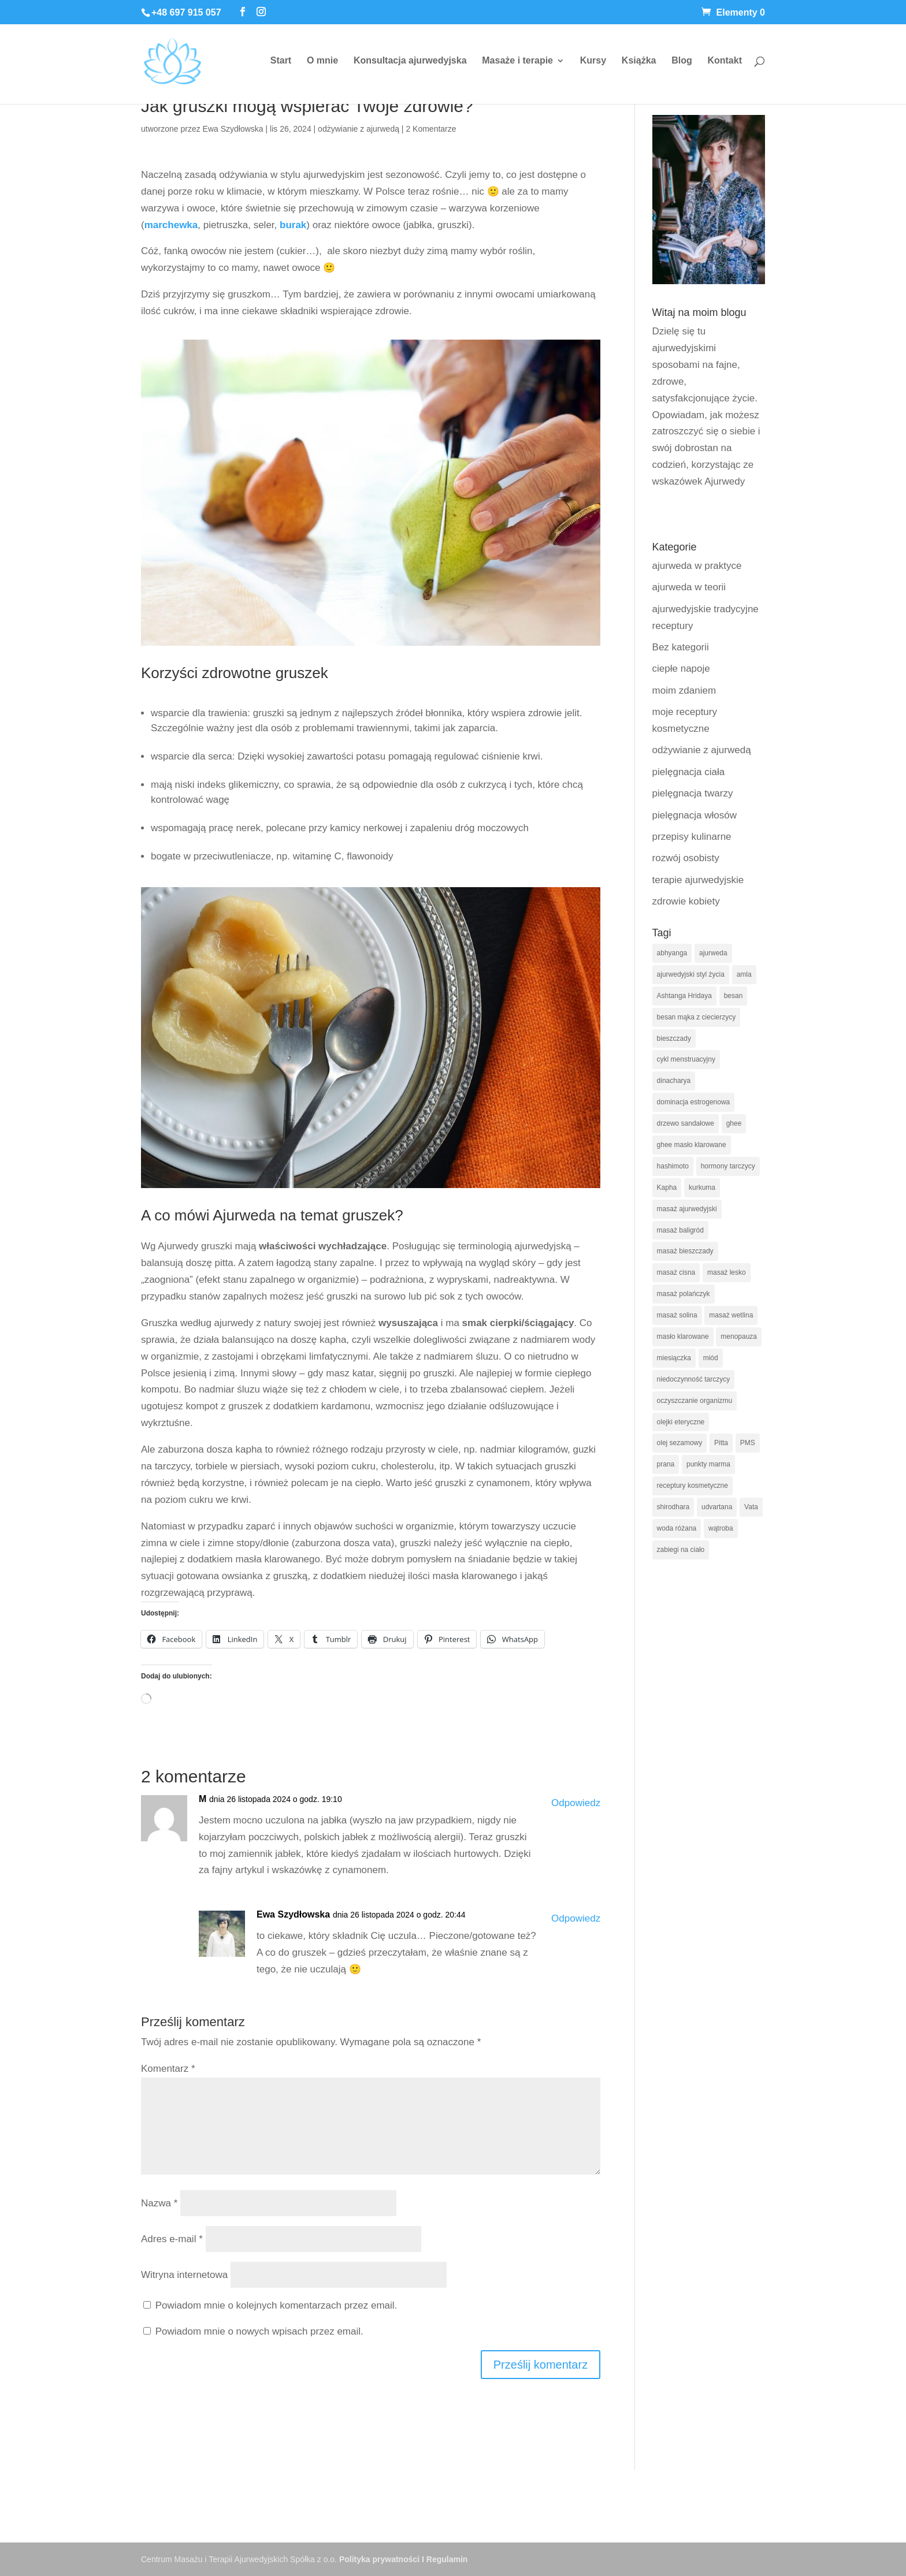 The image size is (906, 2576). Describe the element at coordinates (672, 953) in the screenshot. I see `abhyanga [abhyanga (9 elementów)]` at that location.